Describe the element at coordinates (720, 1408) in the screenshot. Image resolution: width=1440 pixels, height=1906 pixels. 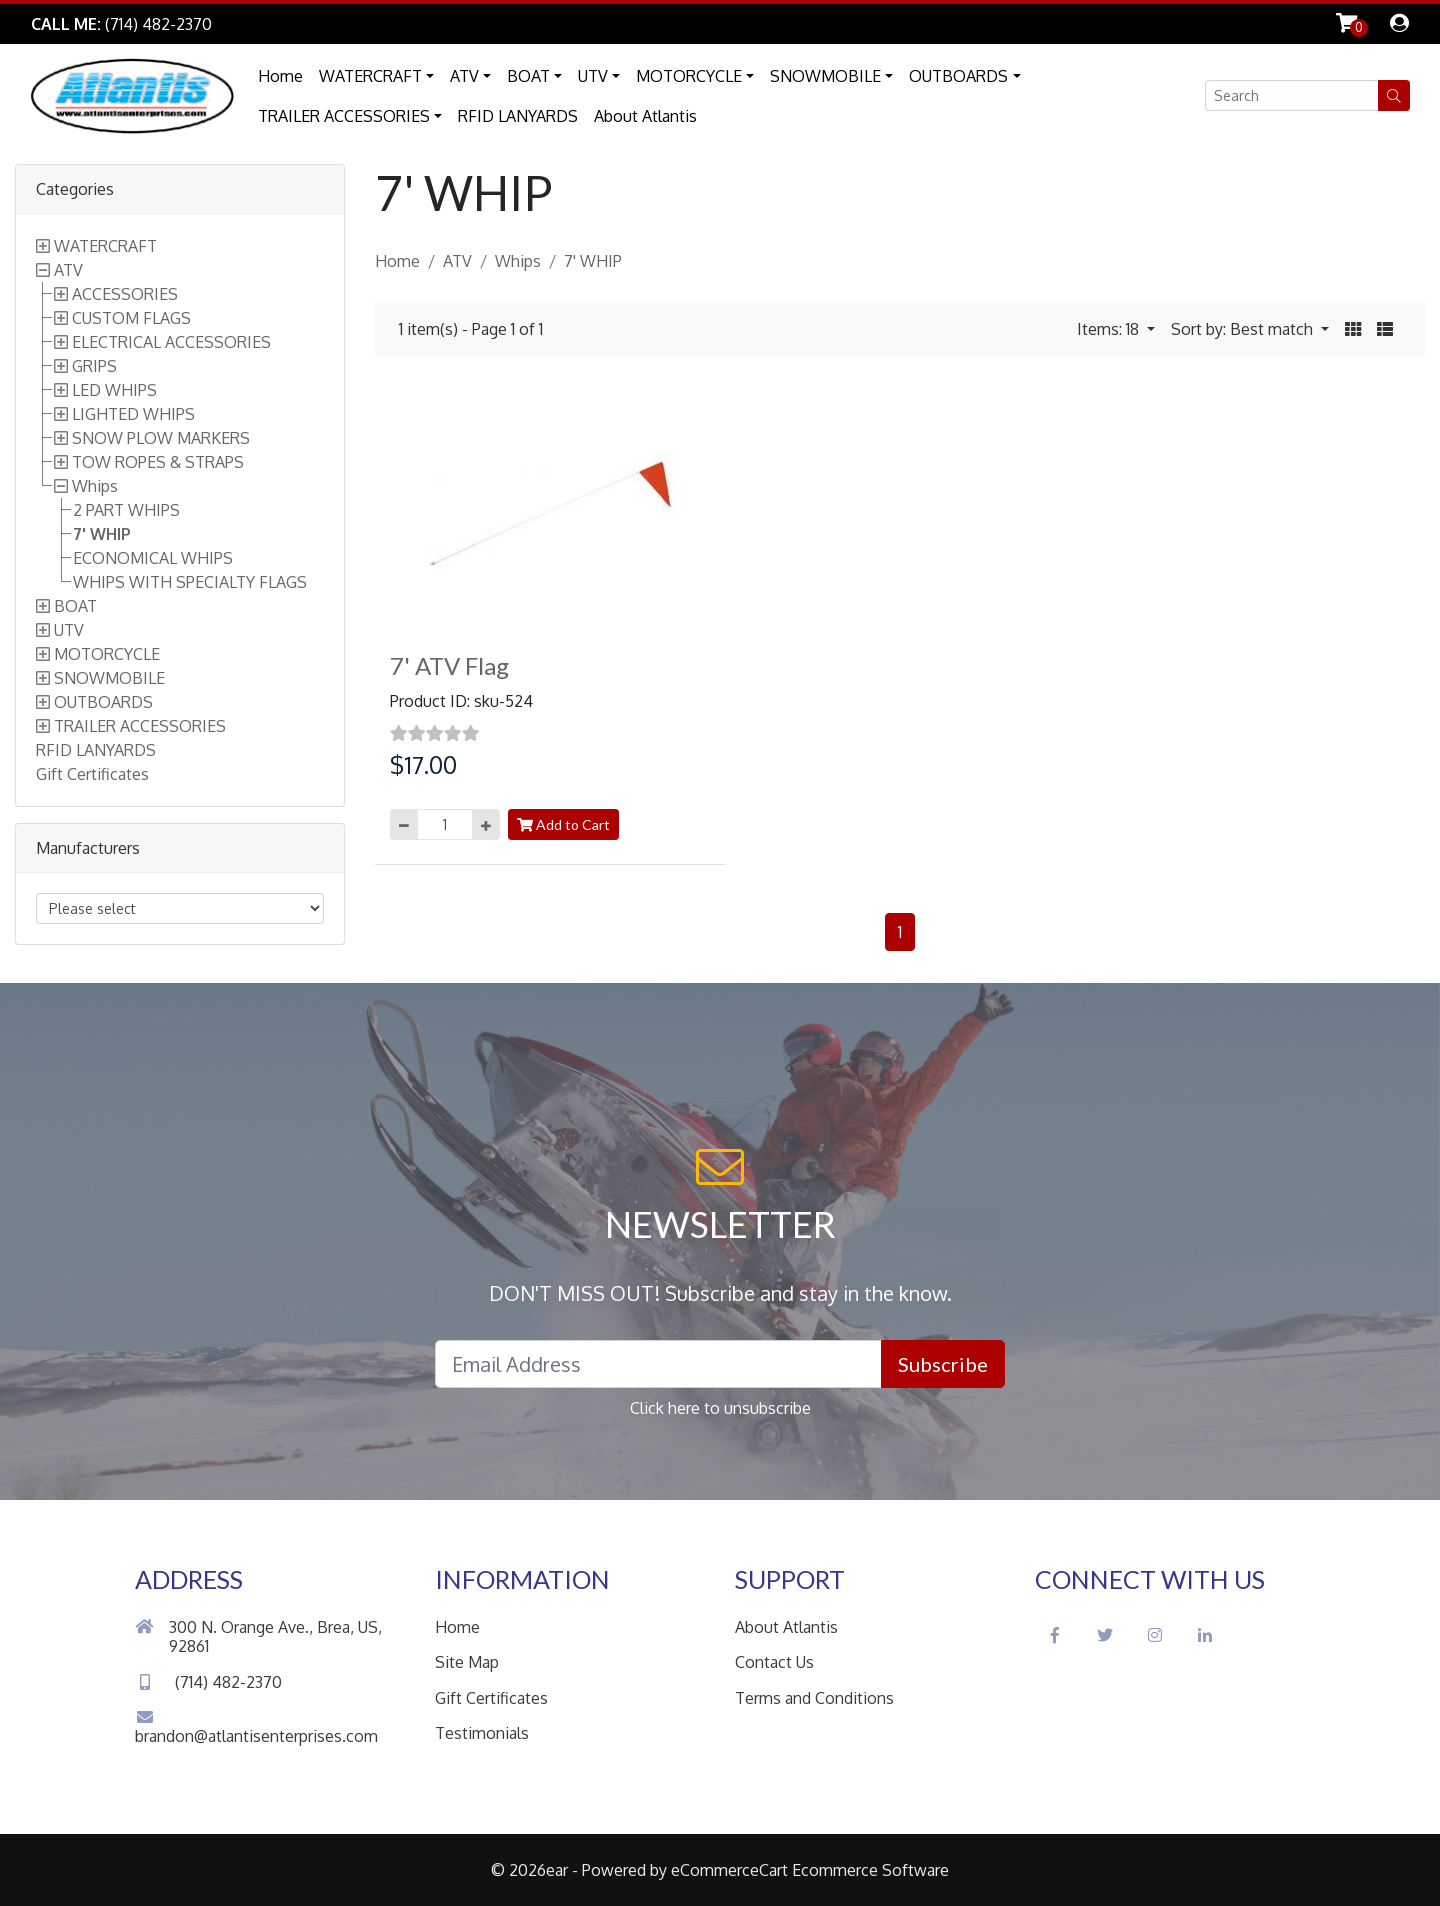
I see `Click here to unsubscribe` at that location.